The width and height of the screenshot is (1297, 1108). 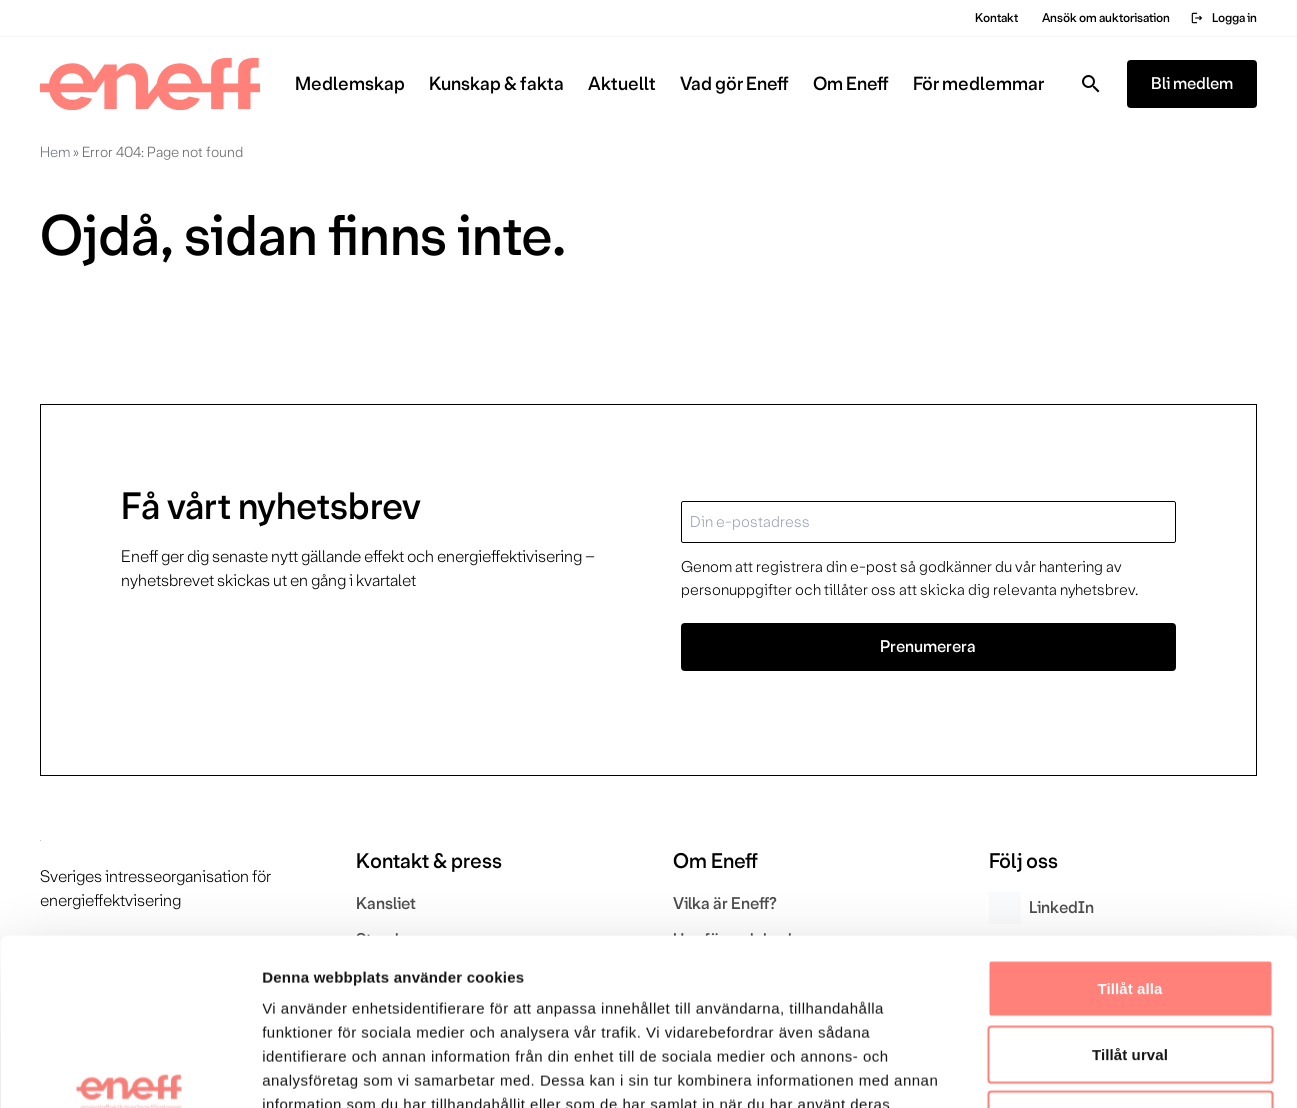 I want to click on Gå till startsidan, so click(x=124, y=327).